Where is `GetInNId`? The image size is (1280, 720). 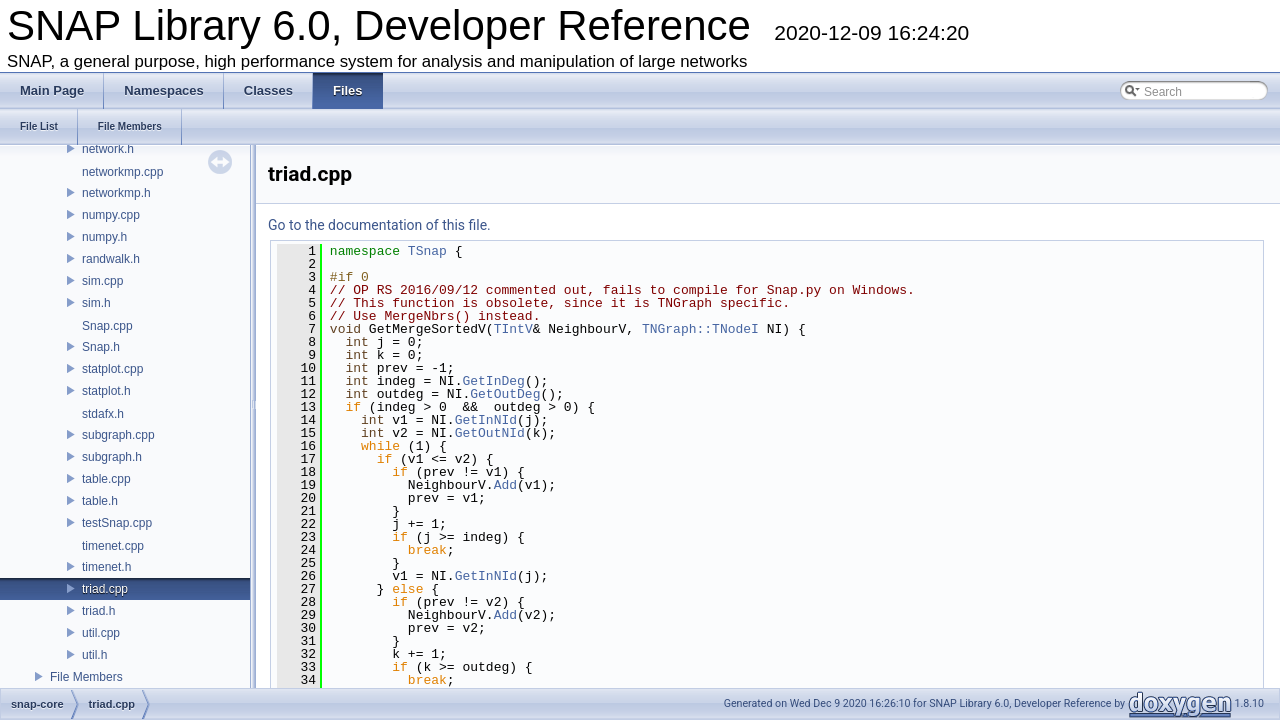 GetInNId is located at coordinates (486, 420).